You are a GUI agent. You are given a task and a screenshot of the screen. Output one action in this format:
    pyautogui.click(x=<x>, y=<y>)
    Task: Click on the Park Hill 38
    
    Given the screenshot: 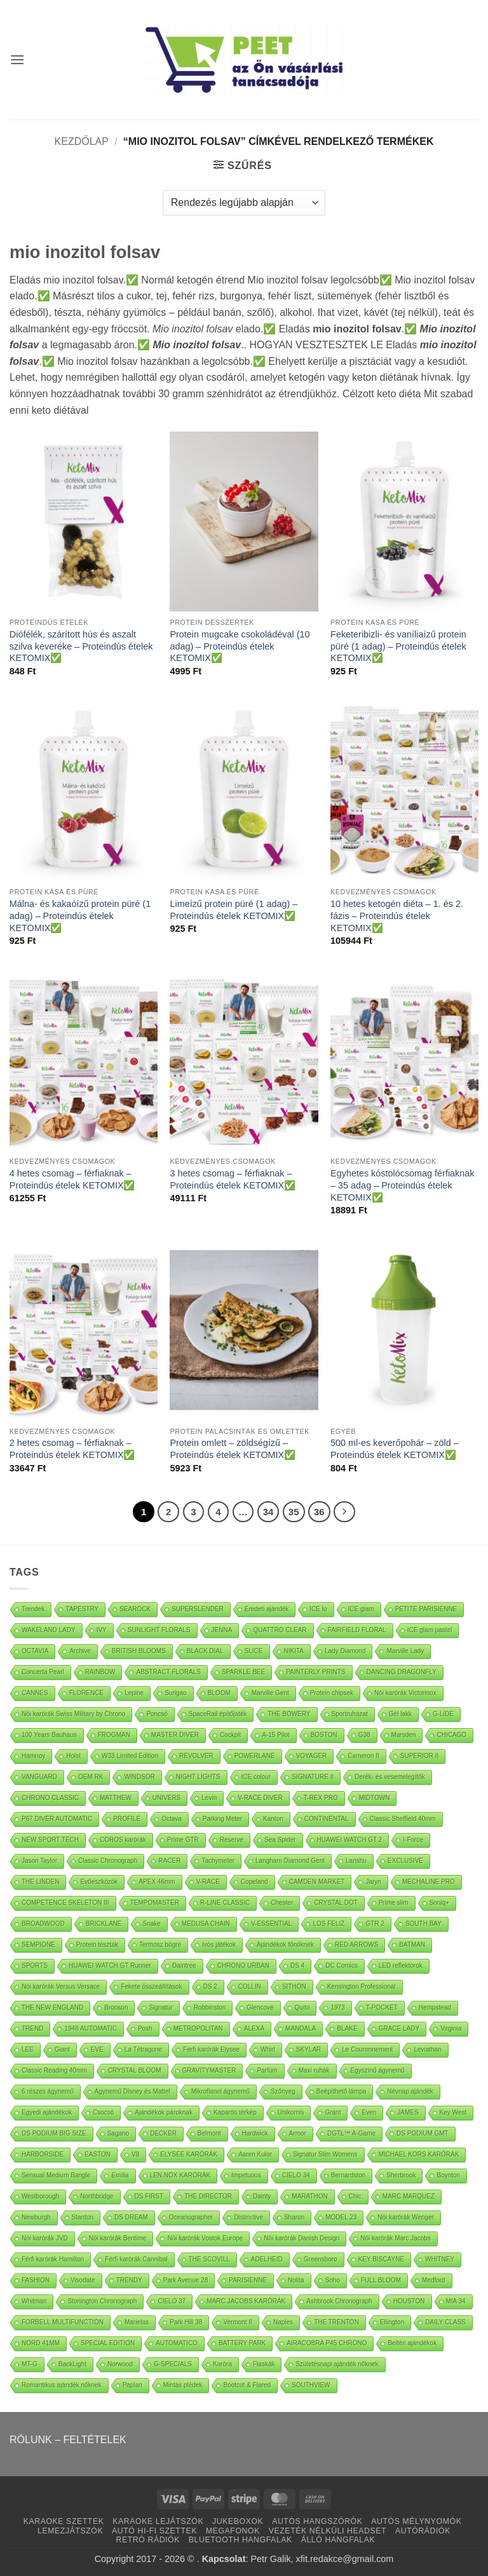 What is the action you would take?
    pyautogui.click(x=186, y=2322)
    